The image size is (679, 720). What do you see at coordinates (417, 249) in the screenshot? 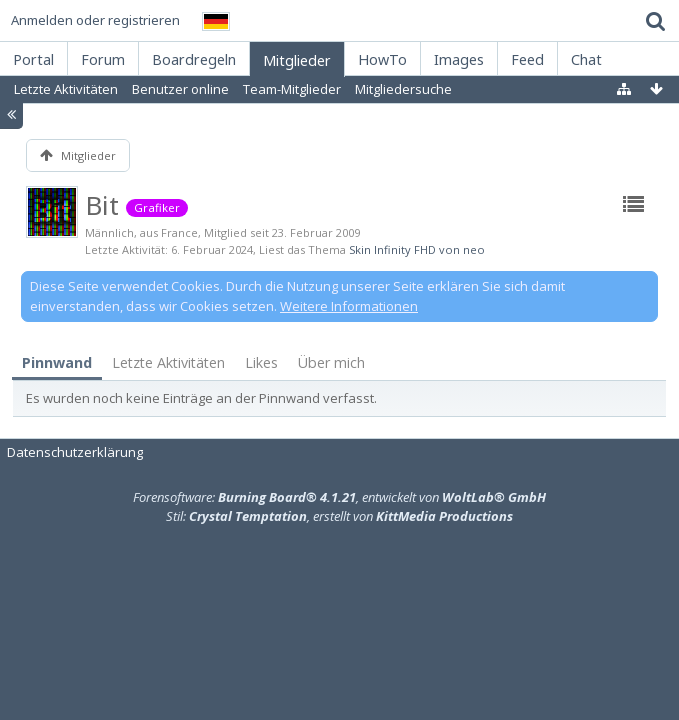
I see `Skin Infinity FHD von neo` at bounding box center [417, 249].